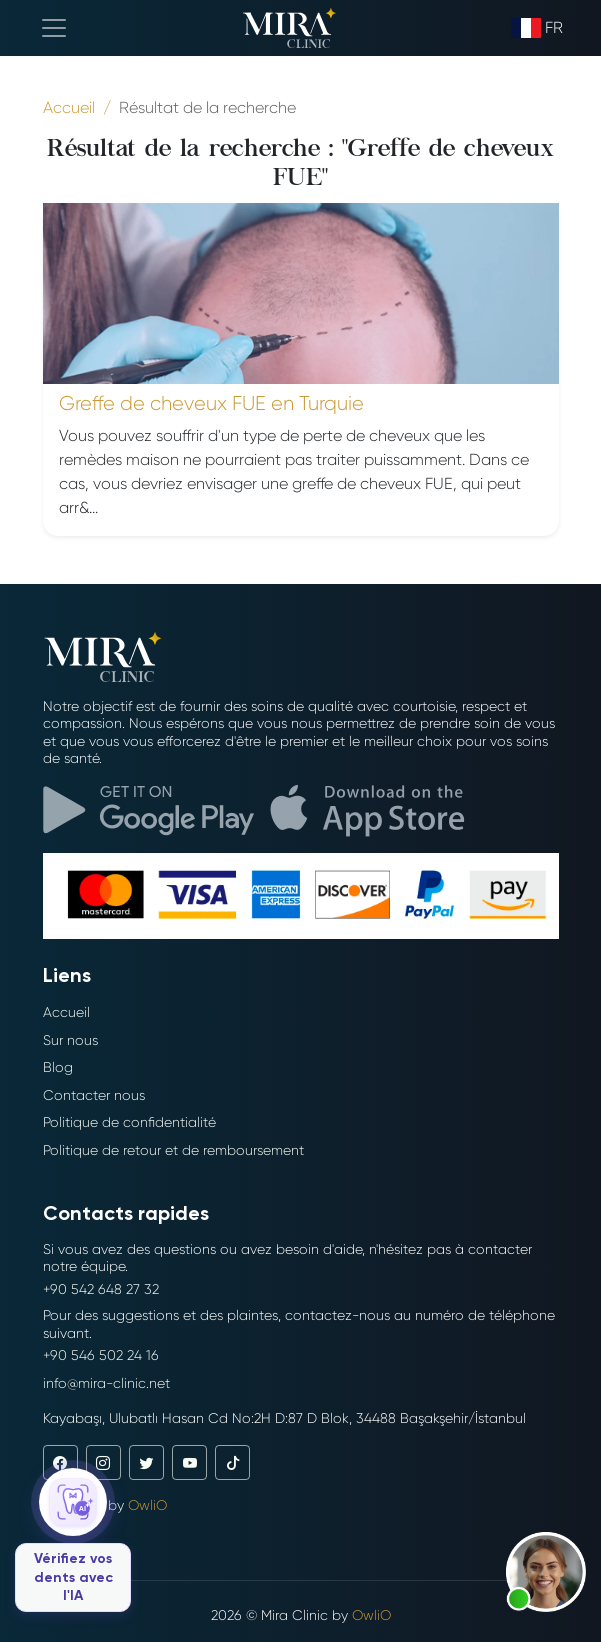  I want to click on info@mira-clinic.net, so click(106, 1383).